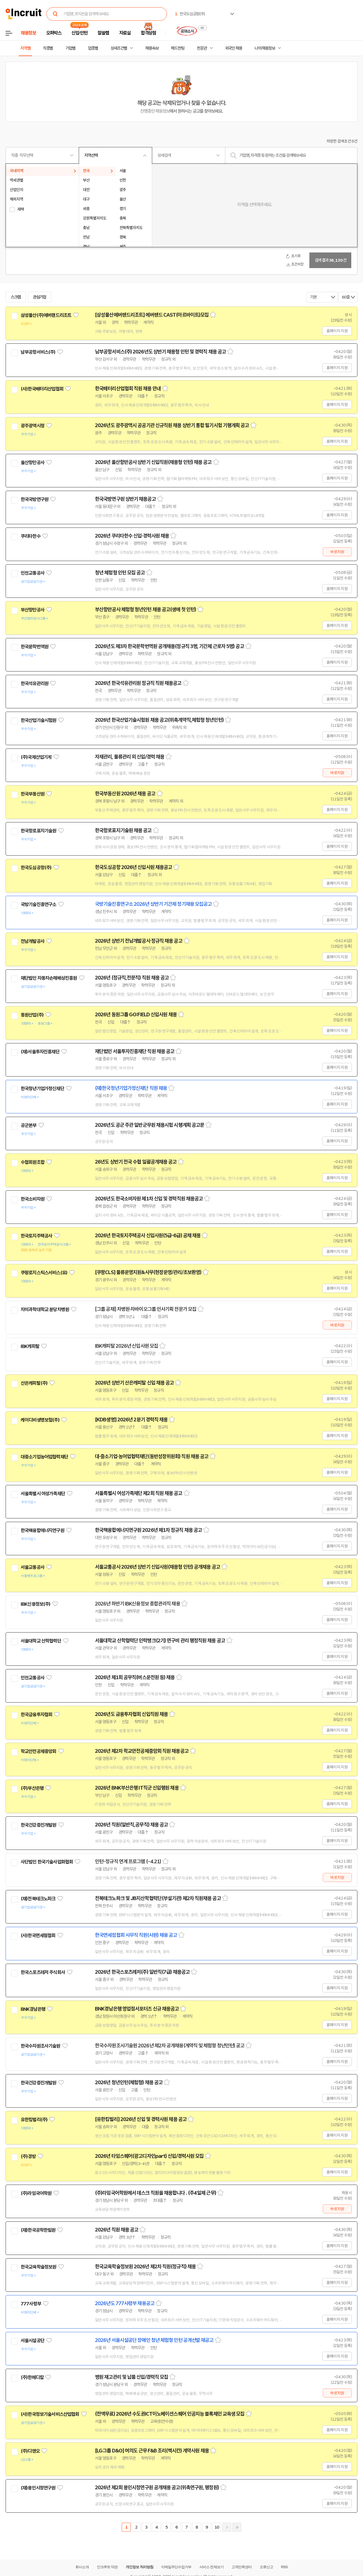 This screenshot has width=363, height=2576. I want to click on (재)한국청년기업가정신재단 직원 채용, so click(131, 1088).